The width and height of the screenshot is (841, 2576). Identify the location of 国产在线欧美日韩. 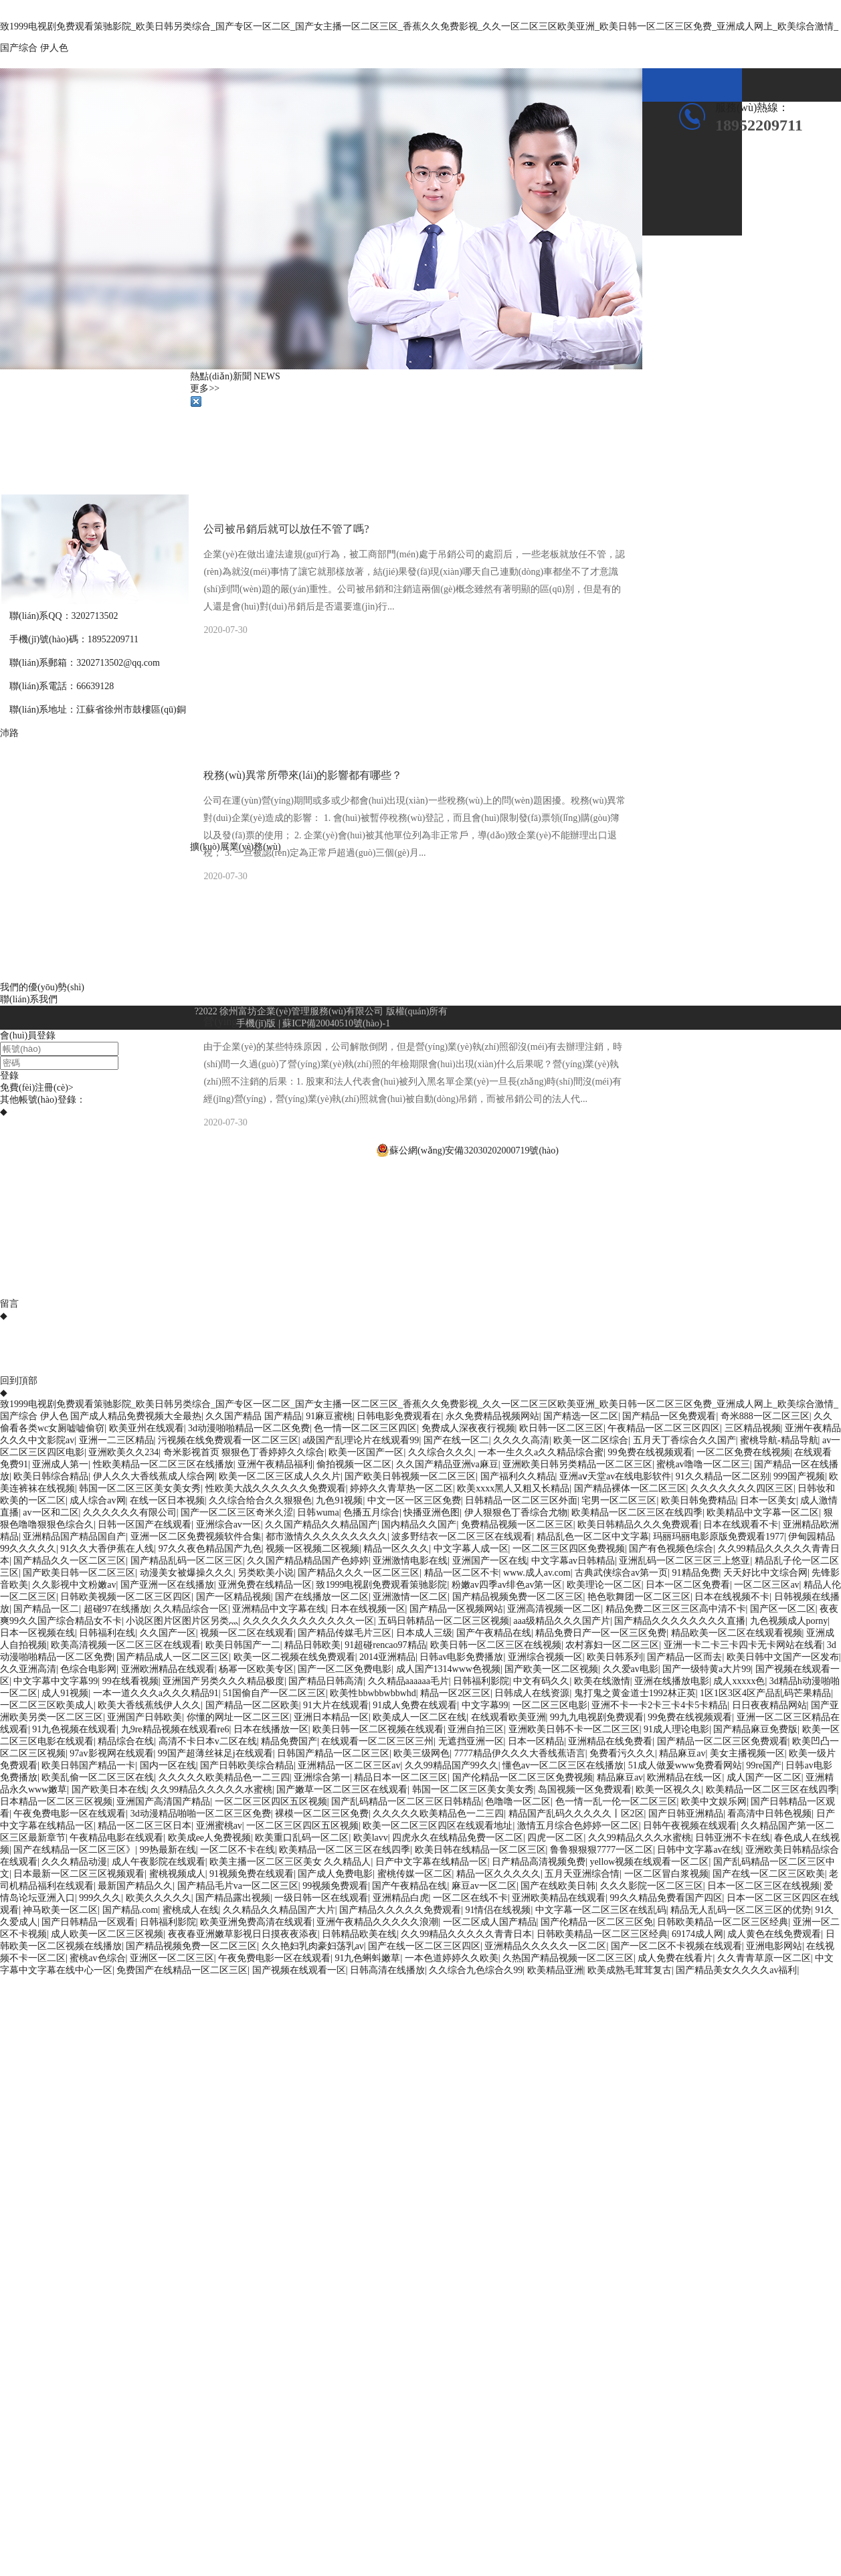
(558, 1886).